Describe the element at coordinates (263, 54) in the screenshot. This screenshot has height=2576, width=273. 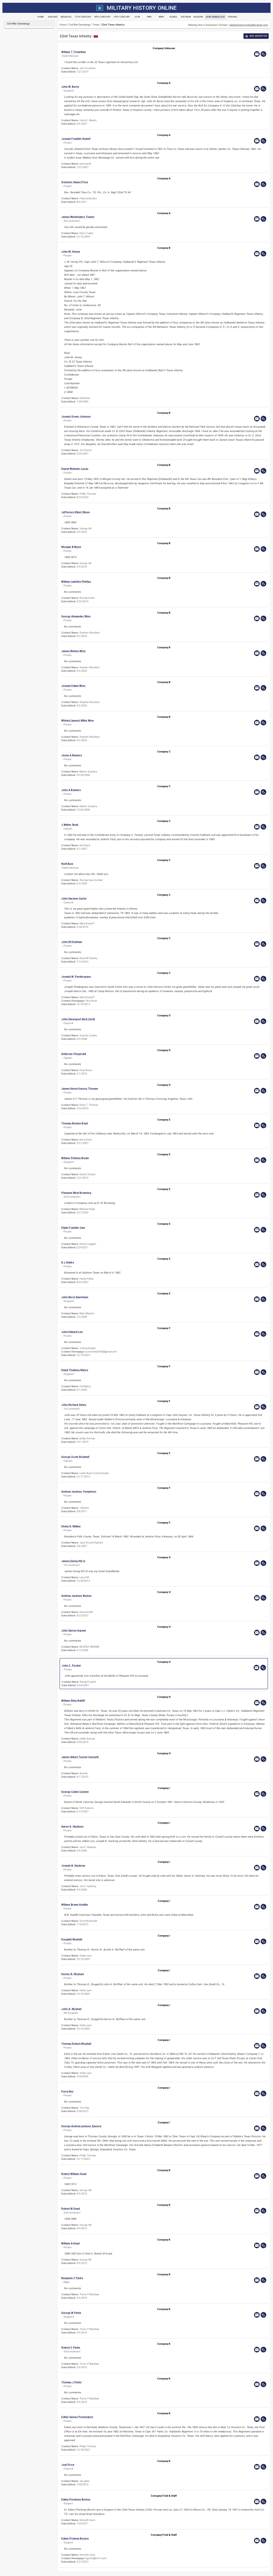
I see `[edit]` at that location.